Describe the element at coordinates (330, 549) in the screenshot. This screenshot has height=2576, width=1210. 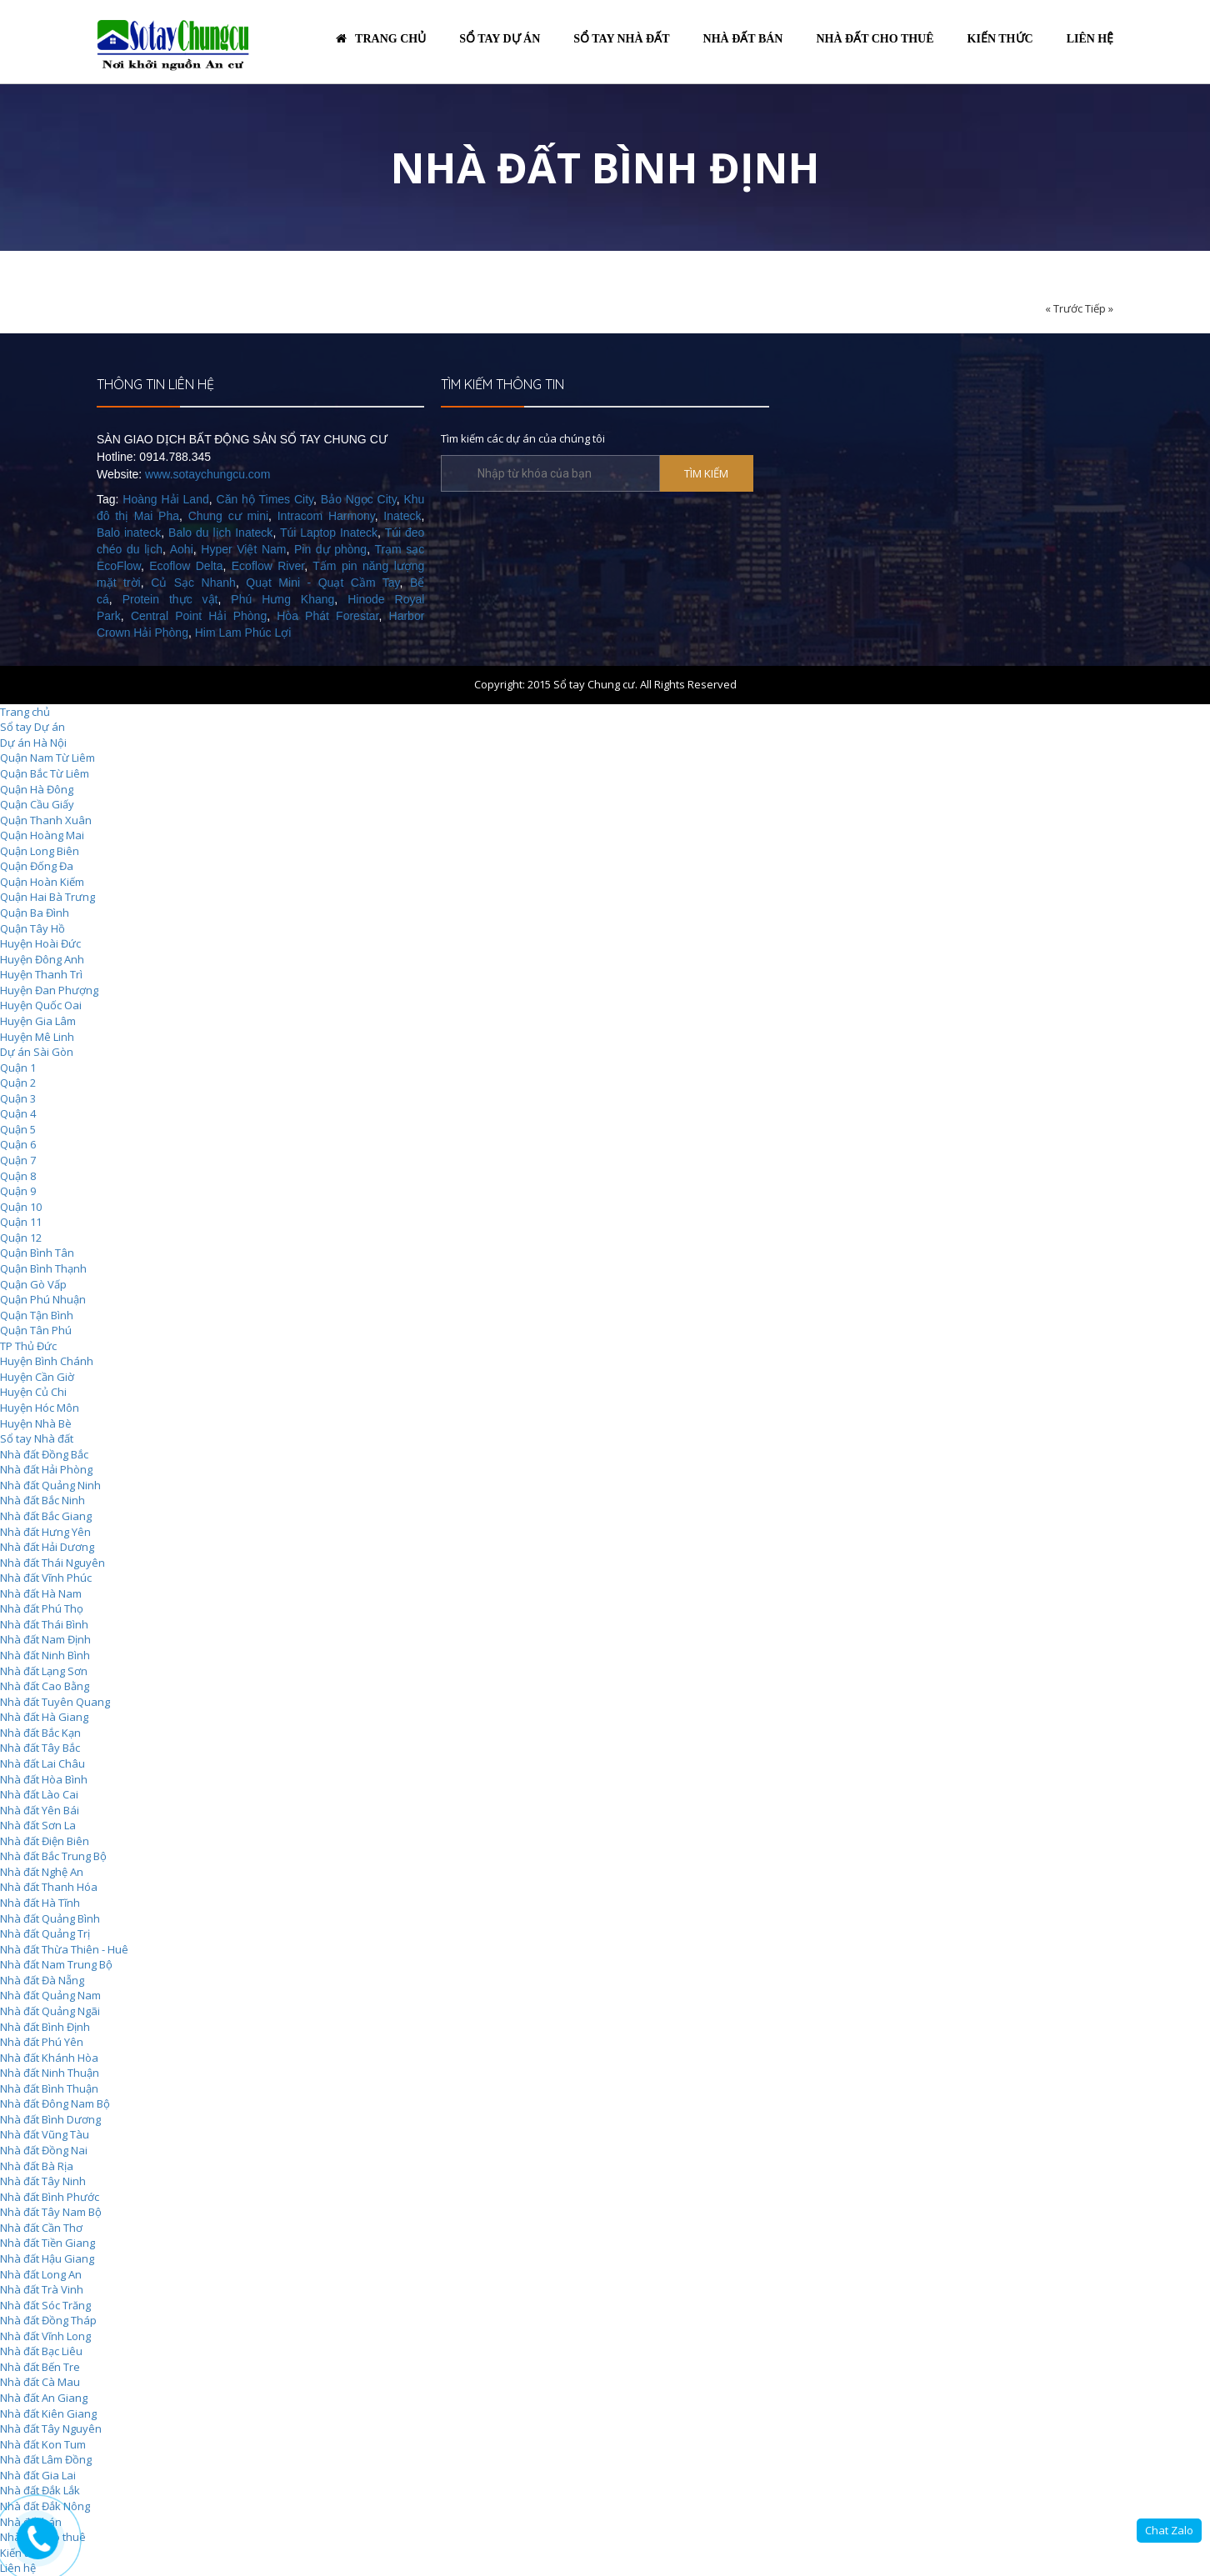
I see `Pin dự phòng` at that location.